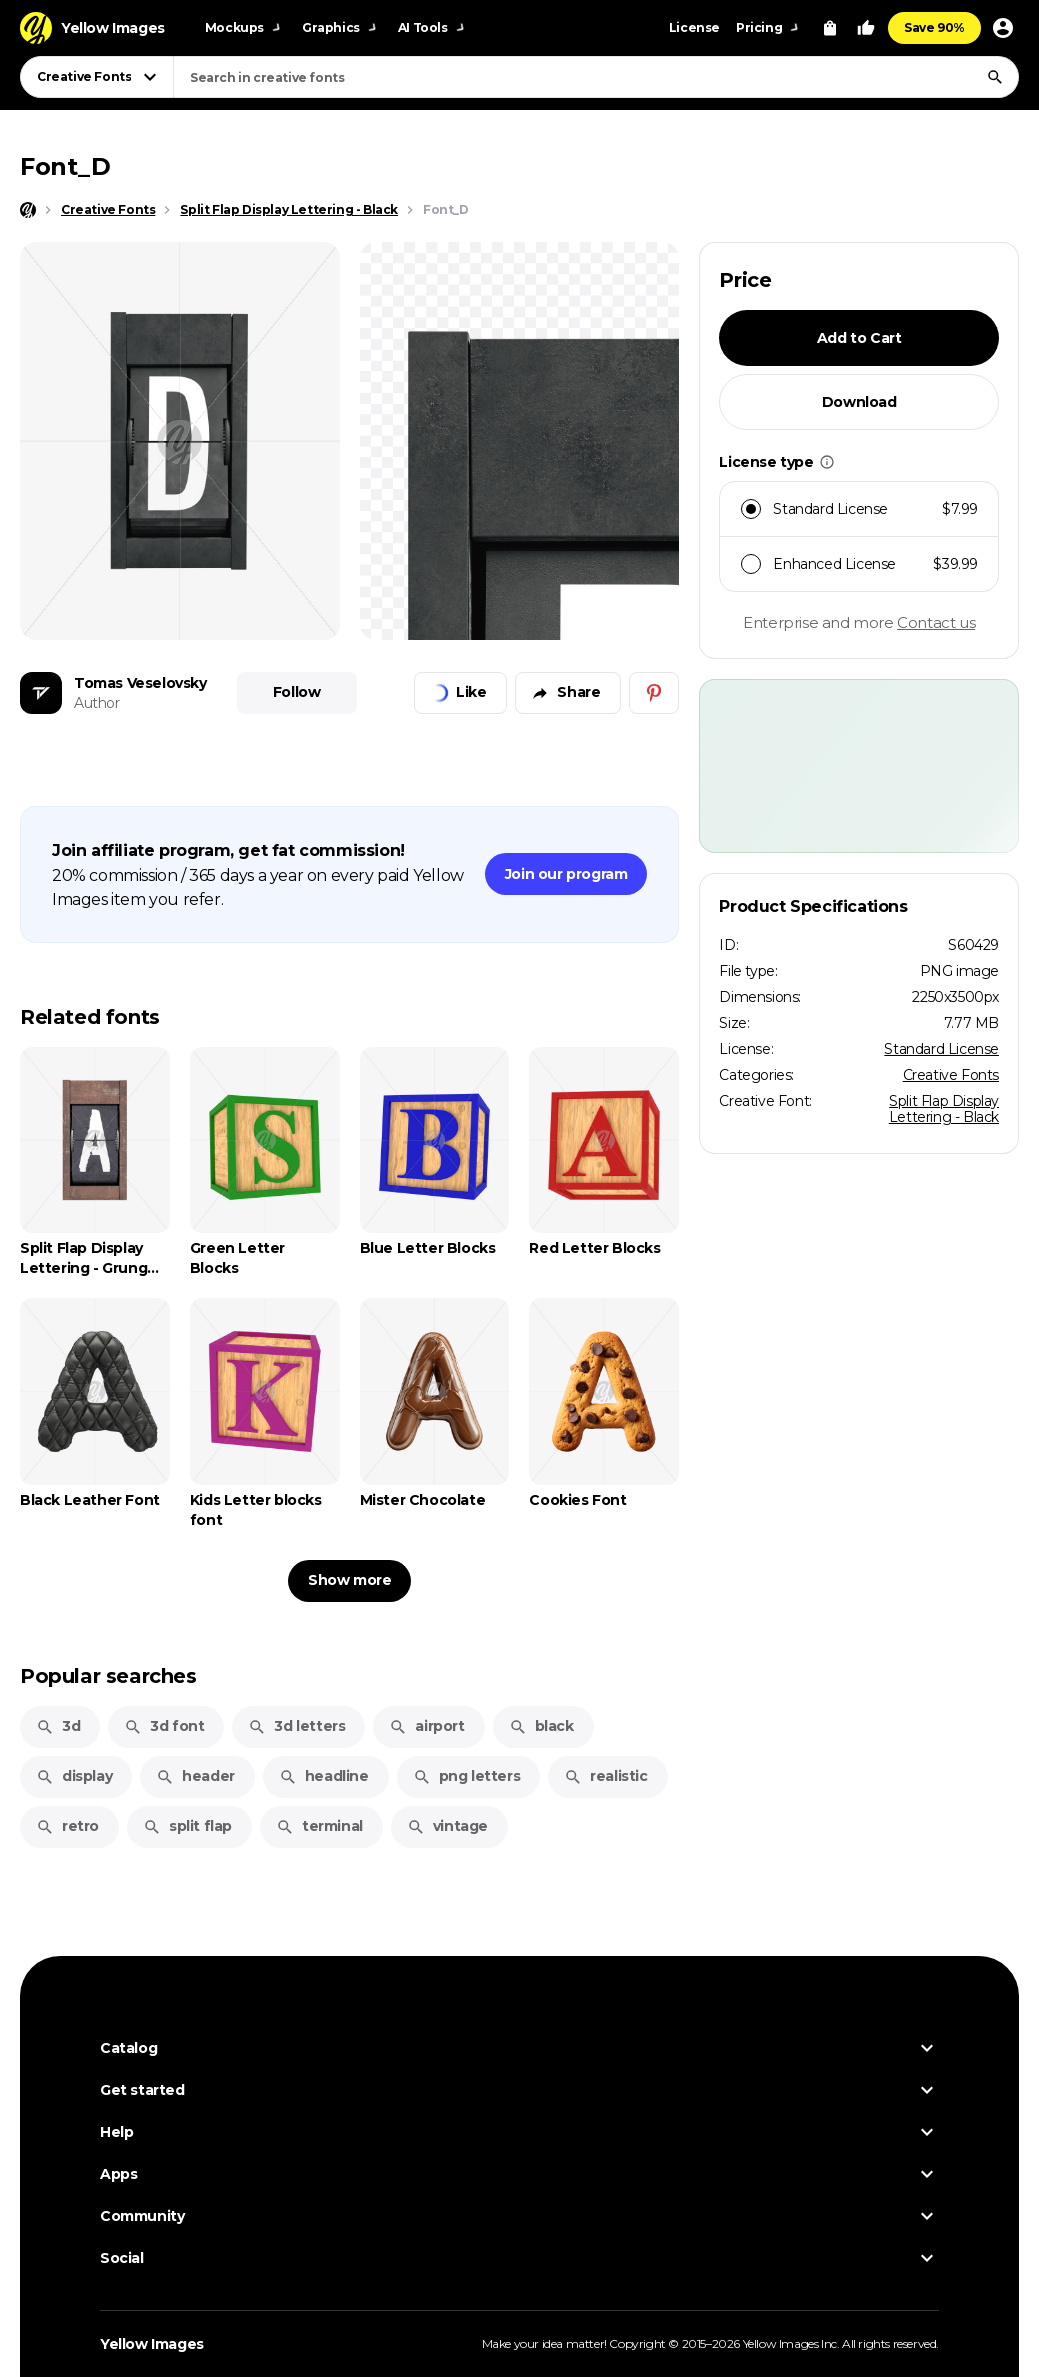  I want to click on retro, so click(67, 1826).